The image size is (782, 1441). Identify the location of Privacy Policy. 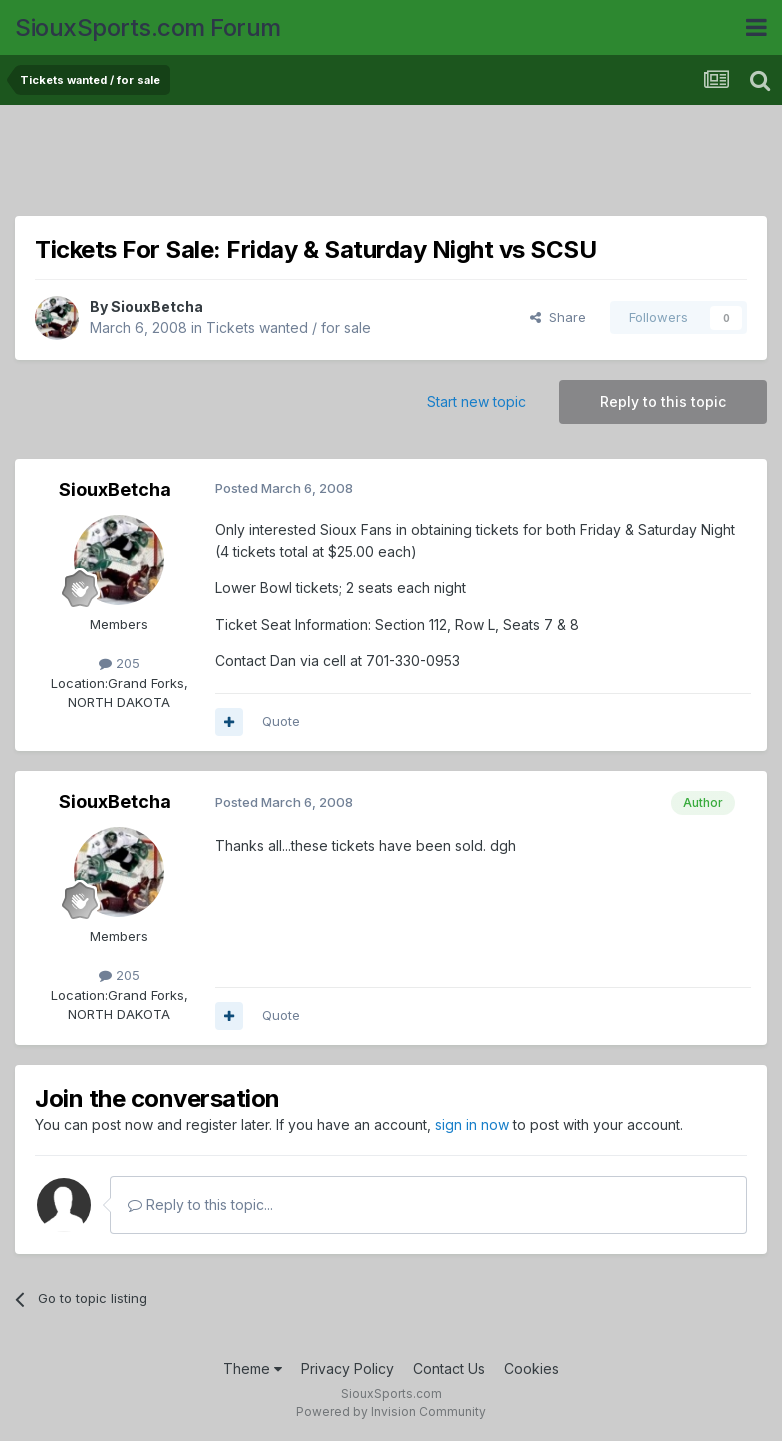
(347, 1368).